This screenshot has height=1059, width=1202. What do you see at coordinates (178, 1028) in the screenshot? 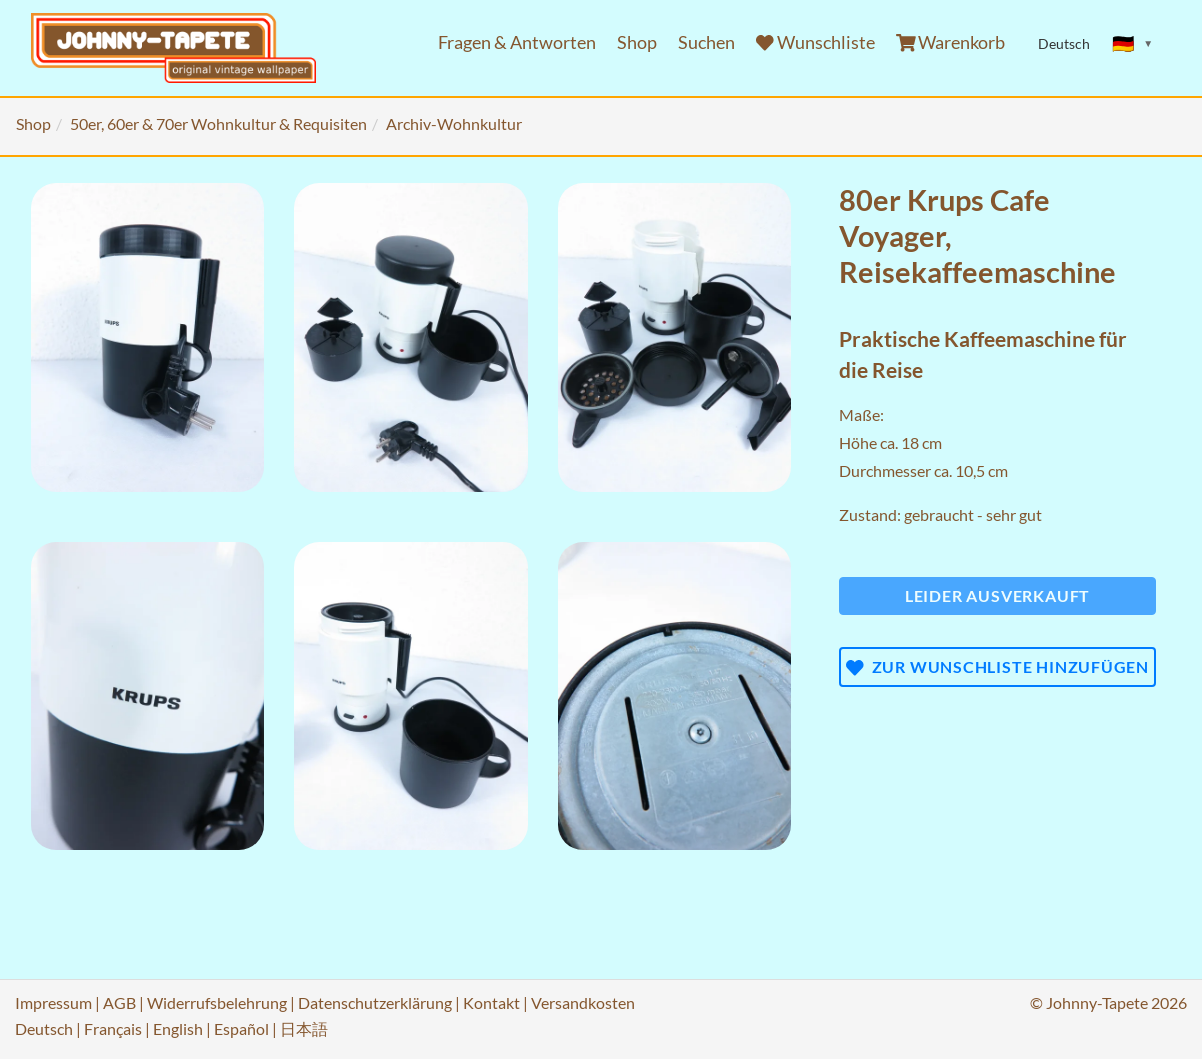
I see `English` at bounding box center [178, 1028].